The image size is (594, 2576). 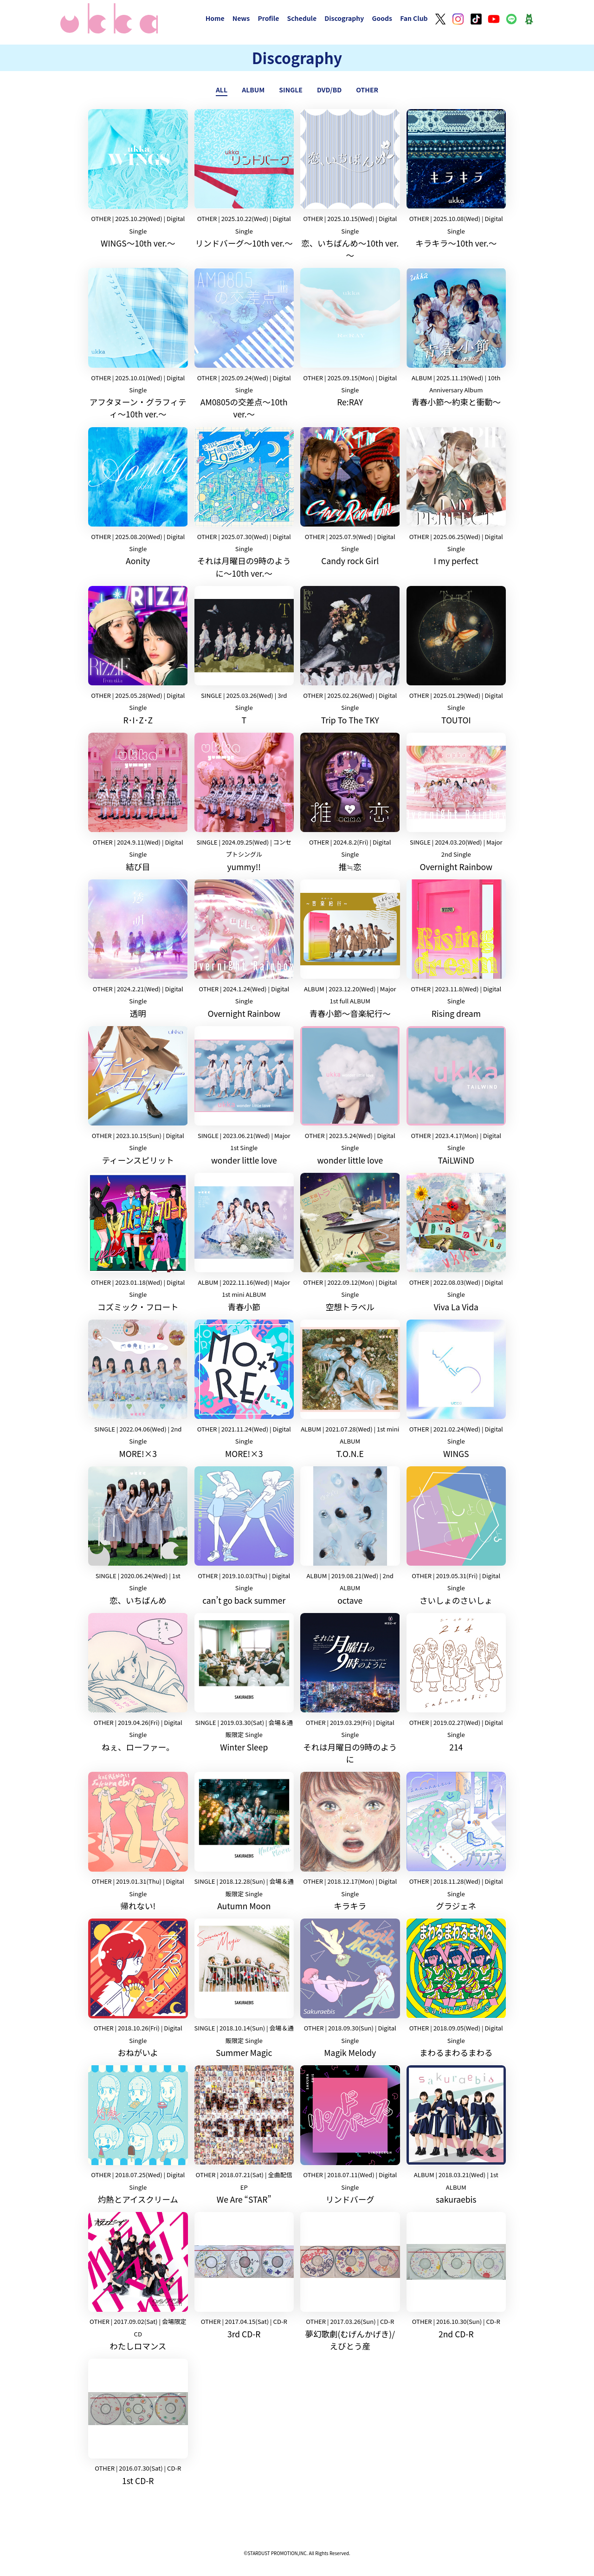 I want to click on キラキラ～10th ver.～, so click(x=456, y=179).